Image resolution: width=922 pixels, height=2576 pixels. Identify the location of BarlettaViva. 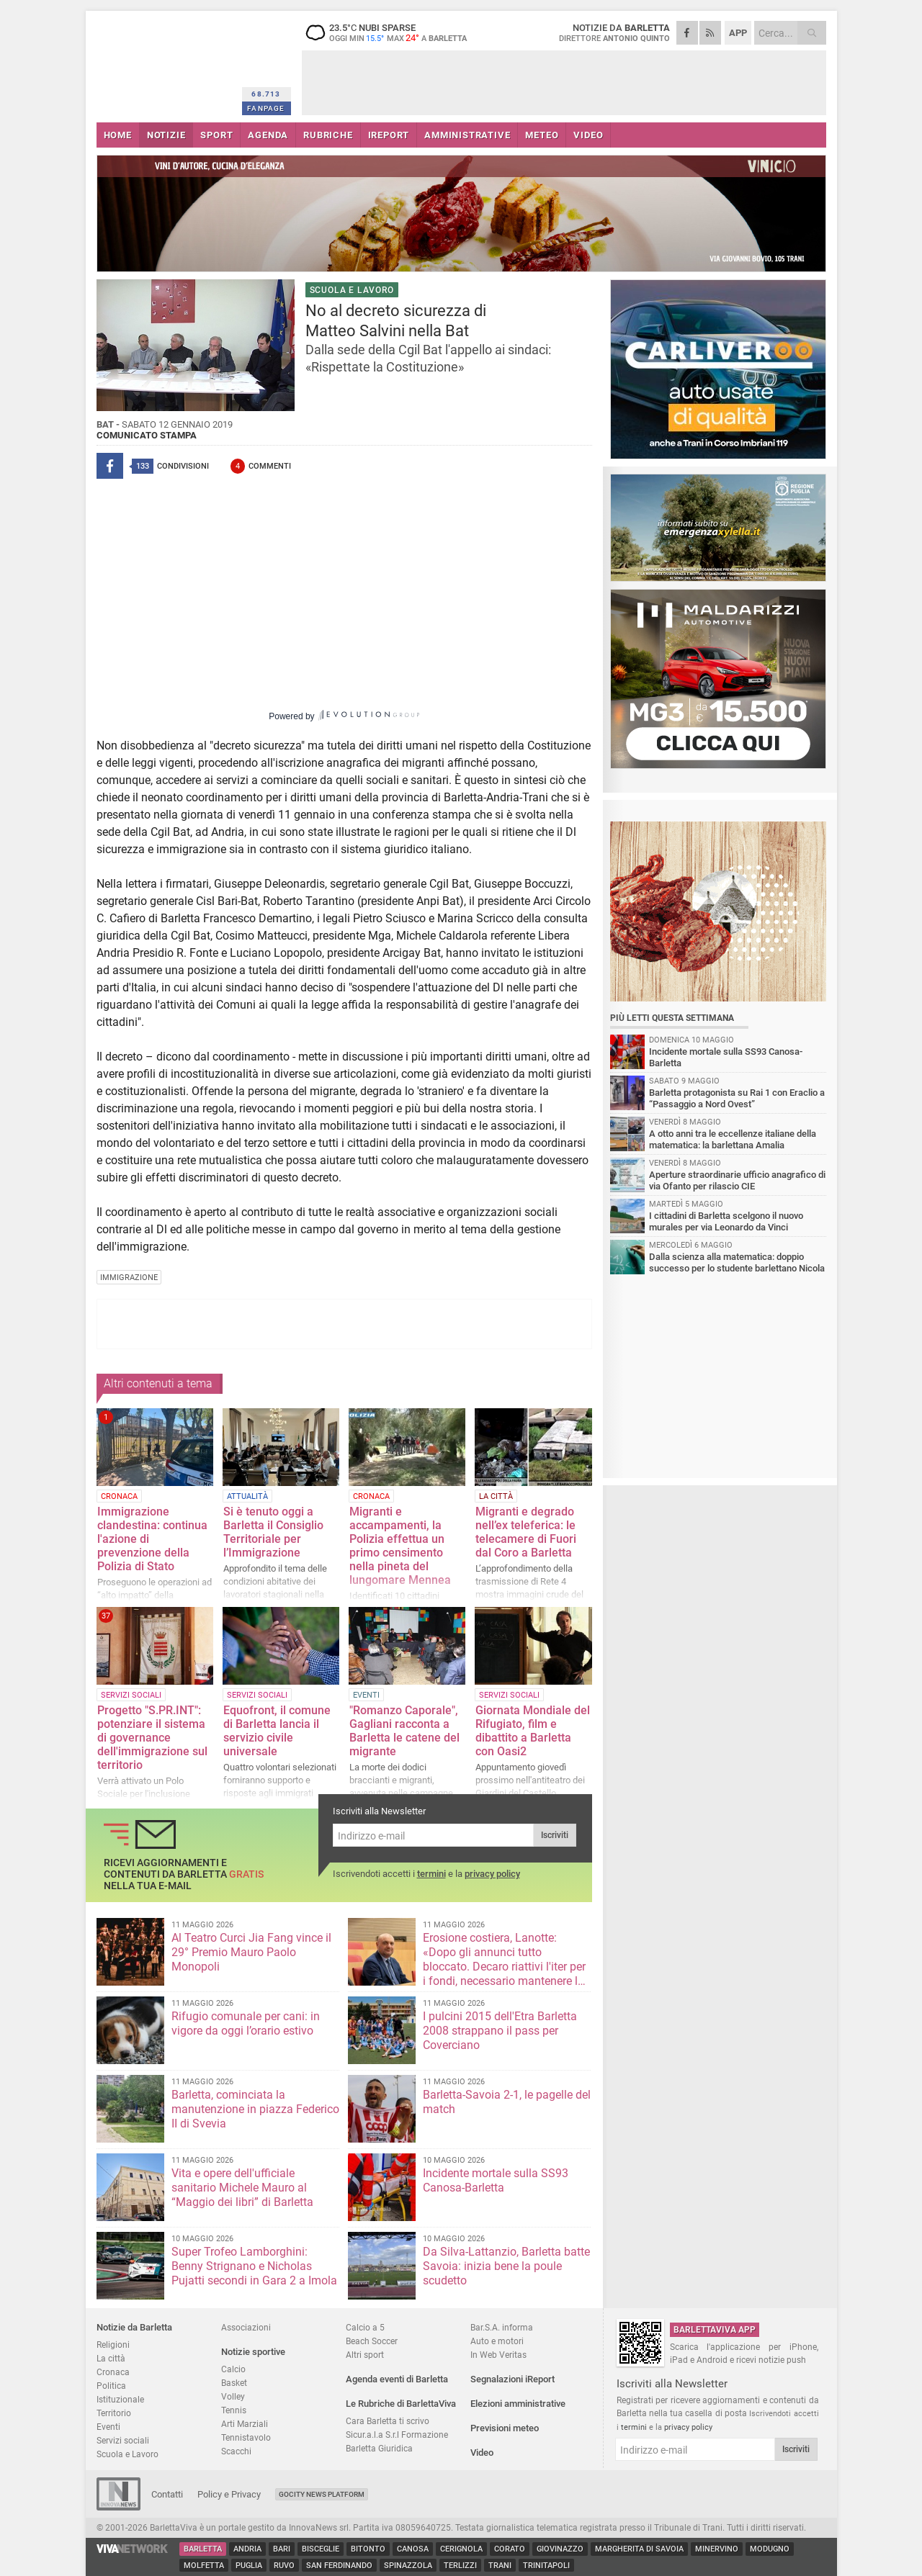
(167, 63).